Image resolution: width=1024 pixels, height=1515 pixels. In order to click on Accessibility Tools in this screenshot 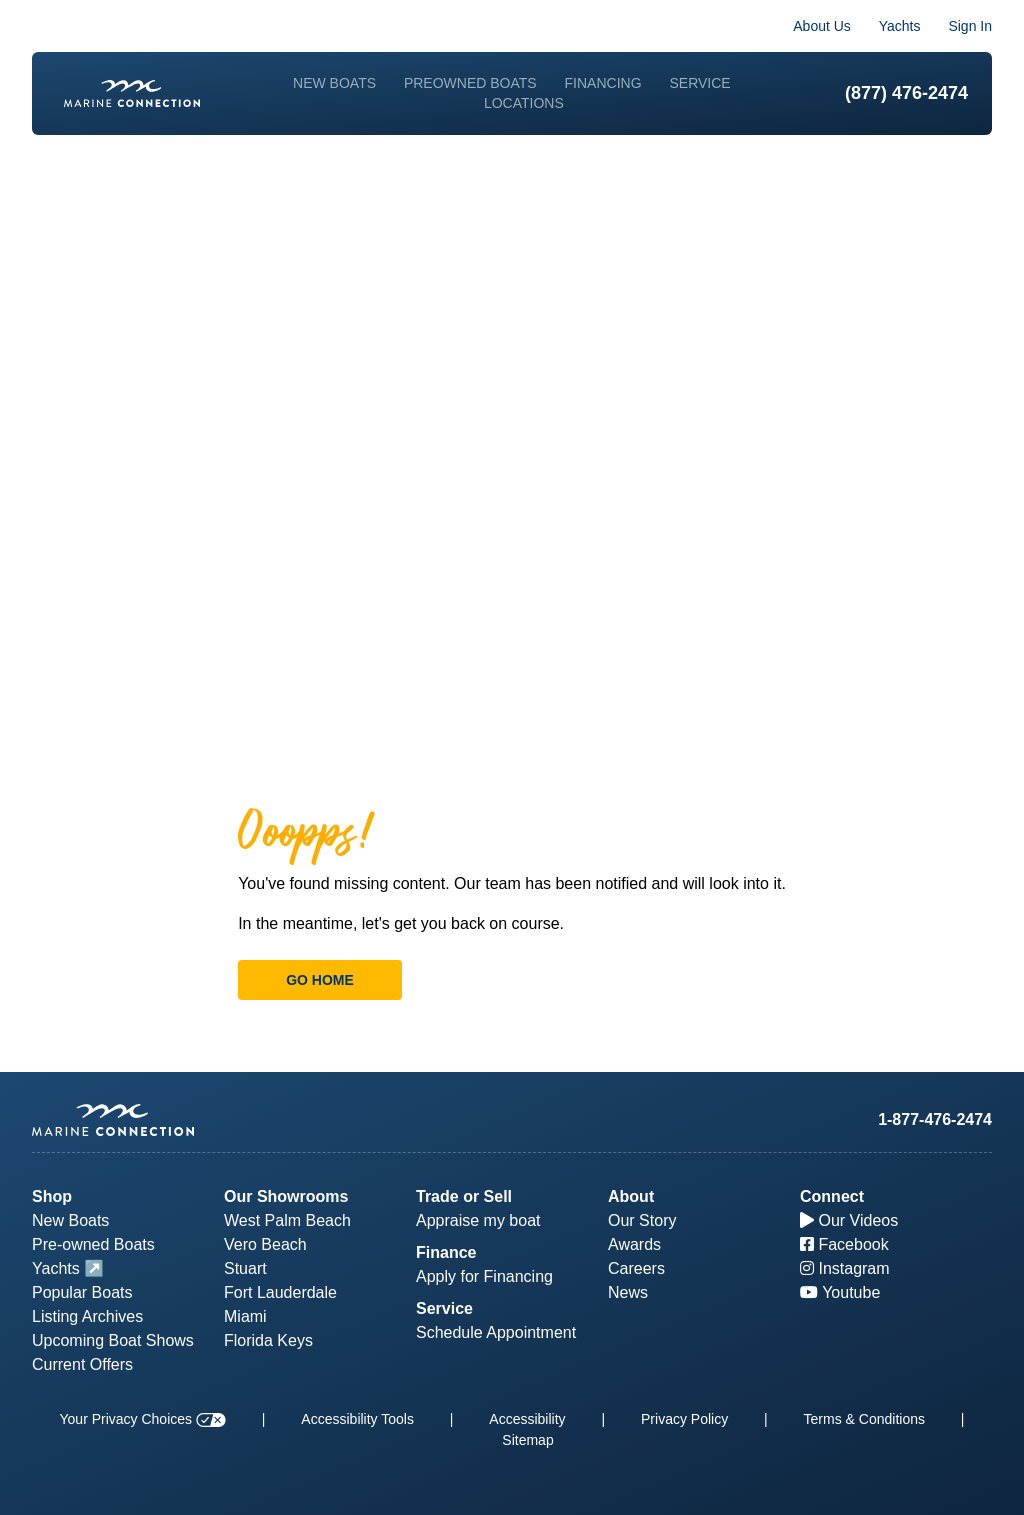, I will do `click(357, 1419)`.